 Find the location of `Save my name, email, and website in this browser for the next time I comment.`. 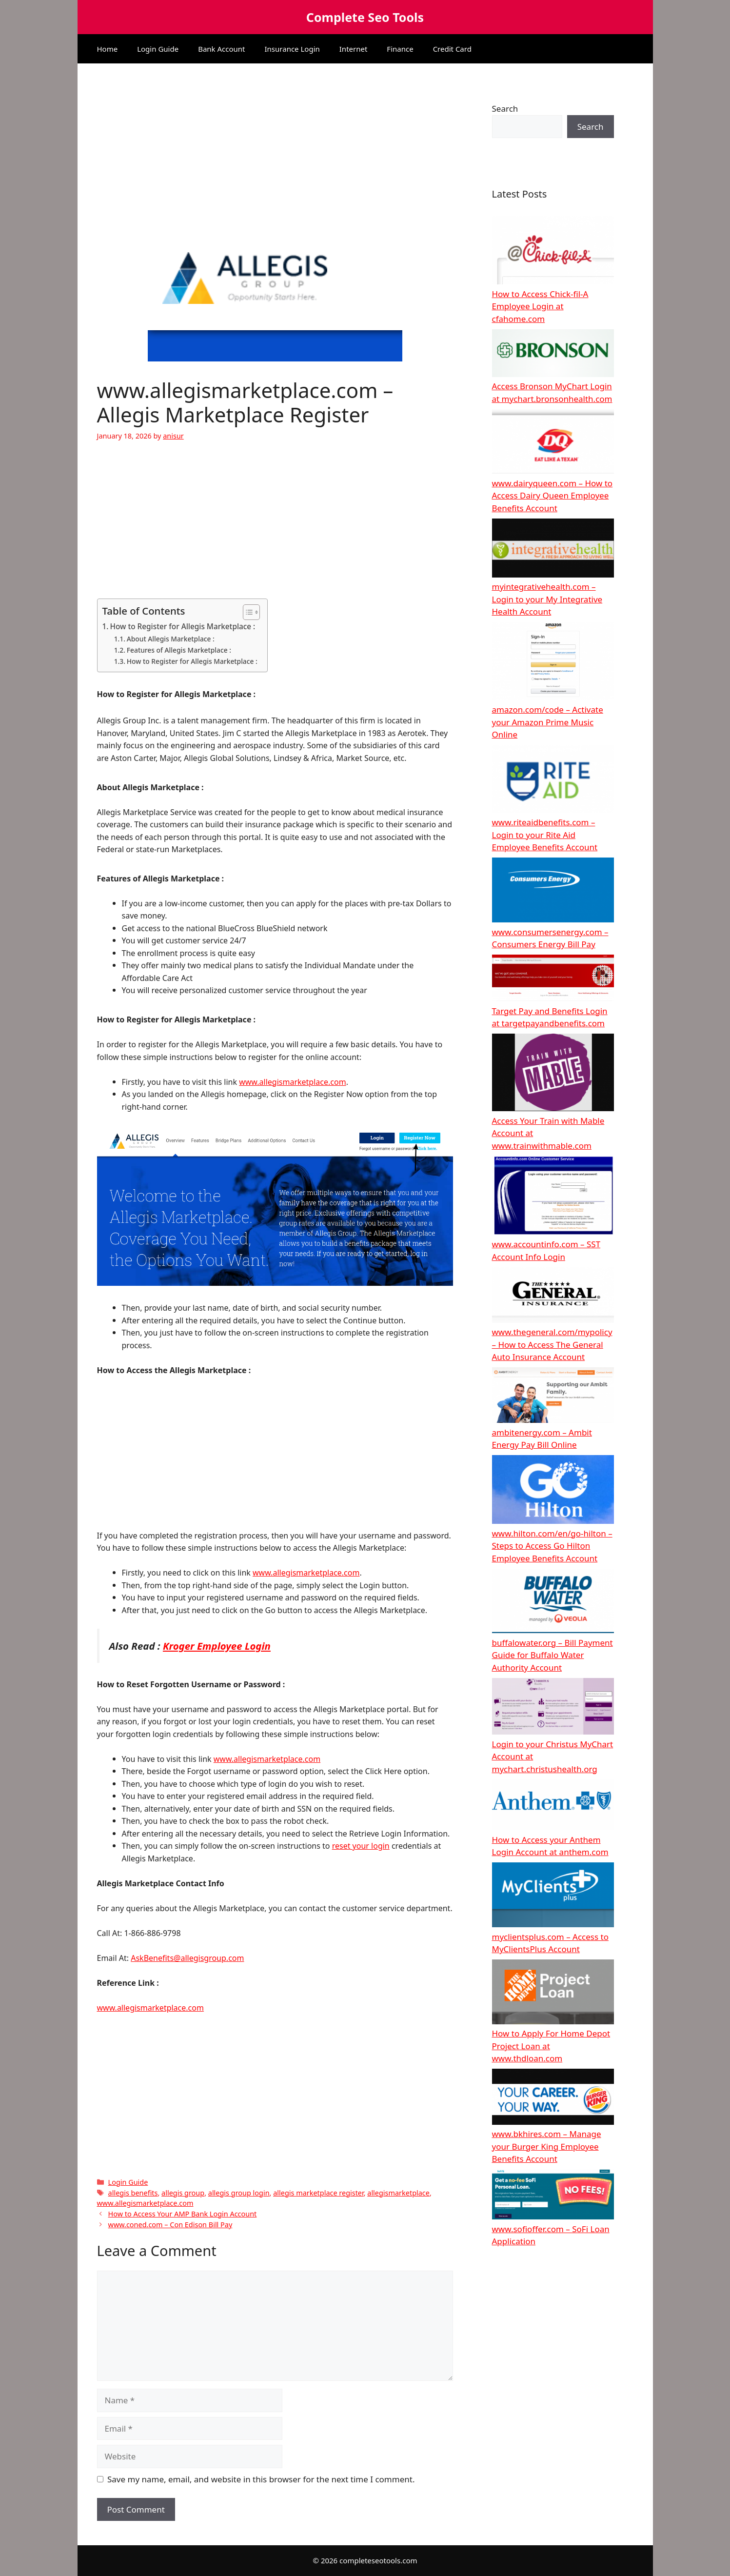

Save my name, email, and website in this browser for the next time I comment. is located at coordinates (260, 2479).